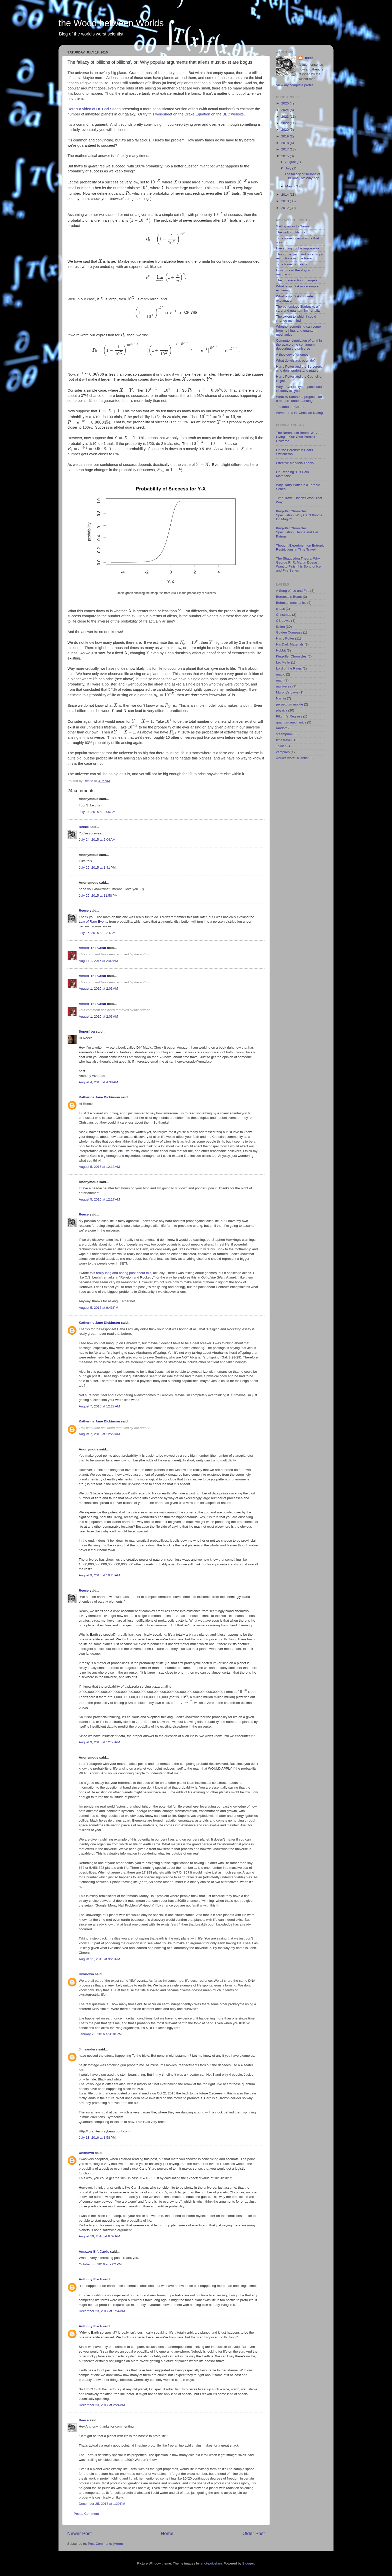 This screenshot has height=2576, width=392. Describe the element at coordinates (99, 2236) in the screenshot. I see `August 19, 2016 at 6:07 PM` at that location.